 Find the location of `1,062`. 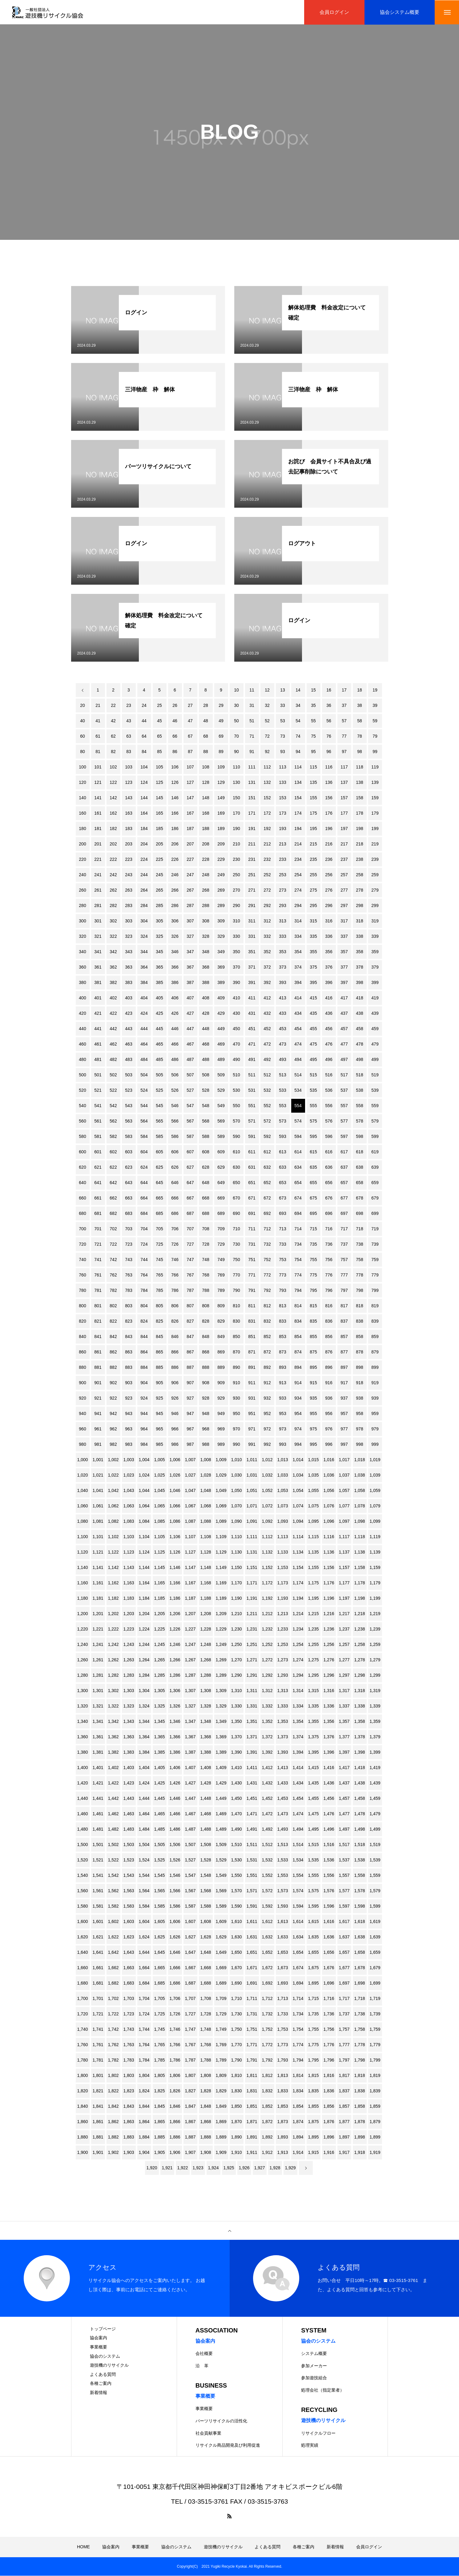

1,062 is located at coordinates (113, 1506).